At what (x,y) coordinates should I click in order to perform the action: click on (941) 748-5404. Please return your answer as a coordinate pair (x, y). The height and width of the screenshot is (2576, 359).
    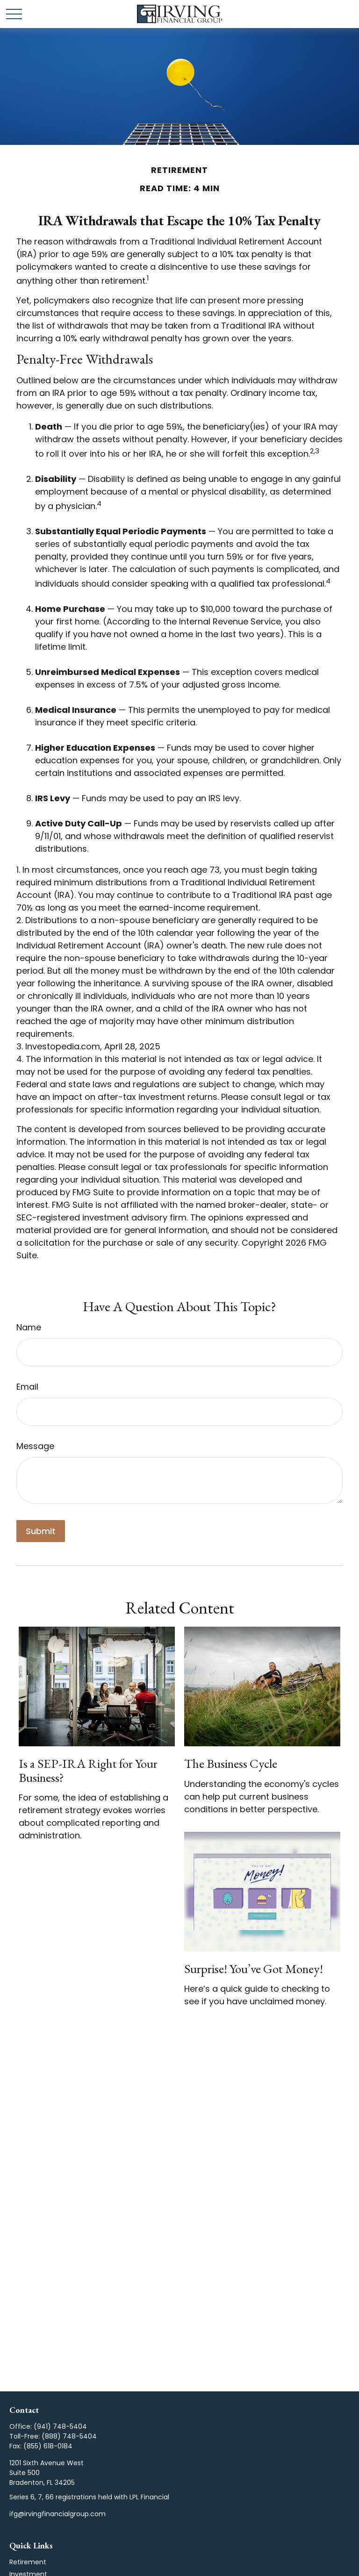
    Looking at the image, I should click on (60, 2426).